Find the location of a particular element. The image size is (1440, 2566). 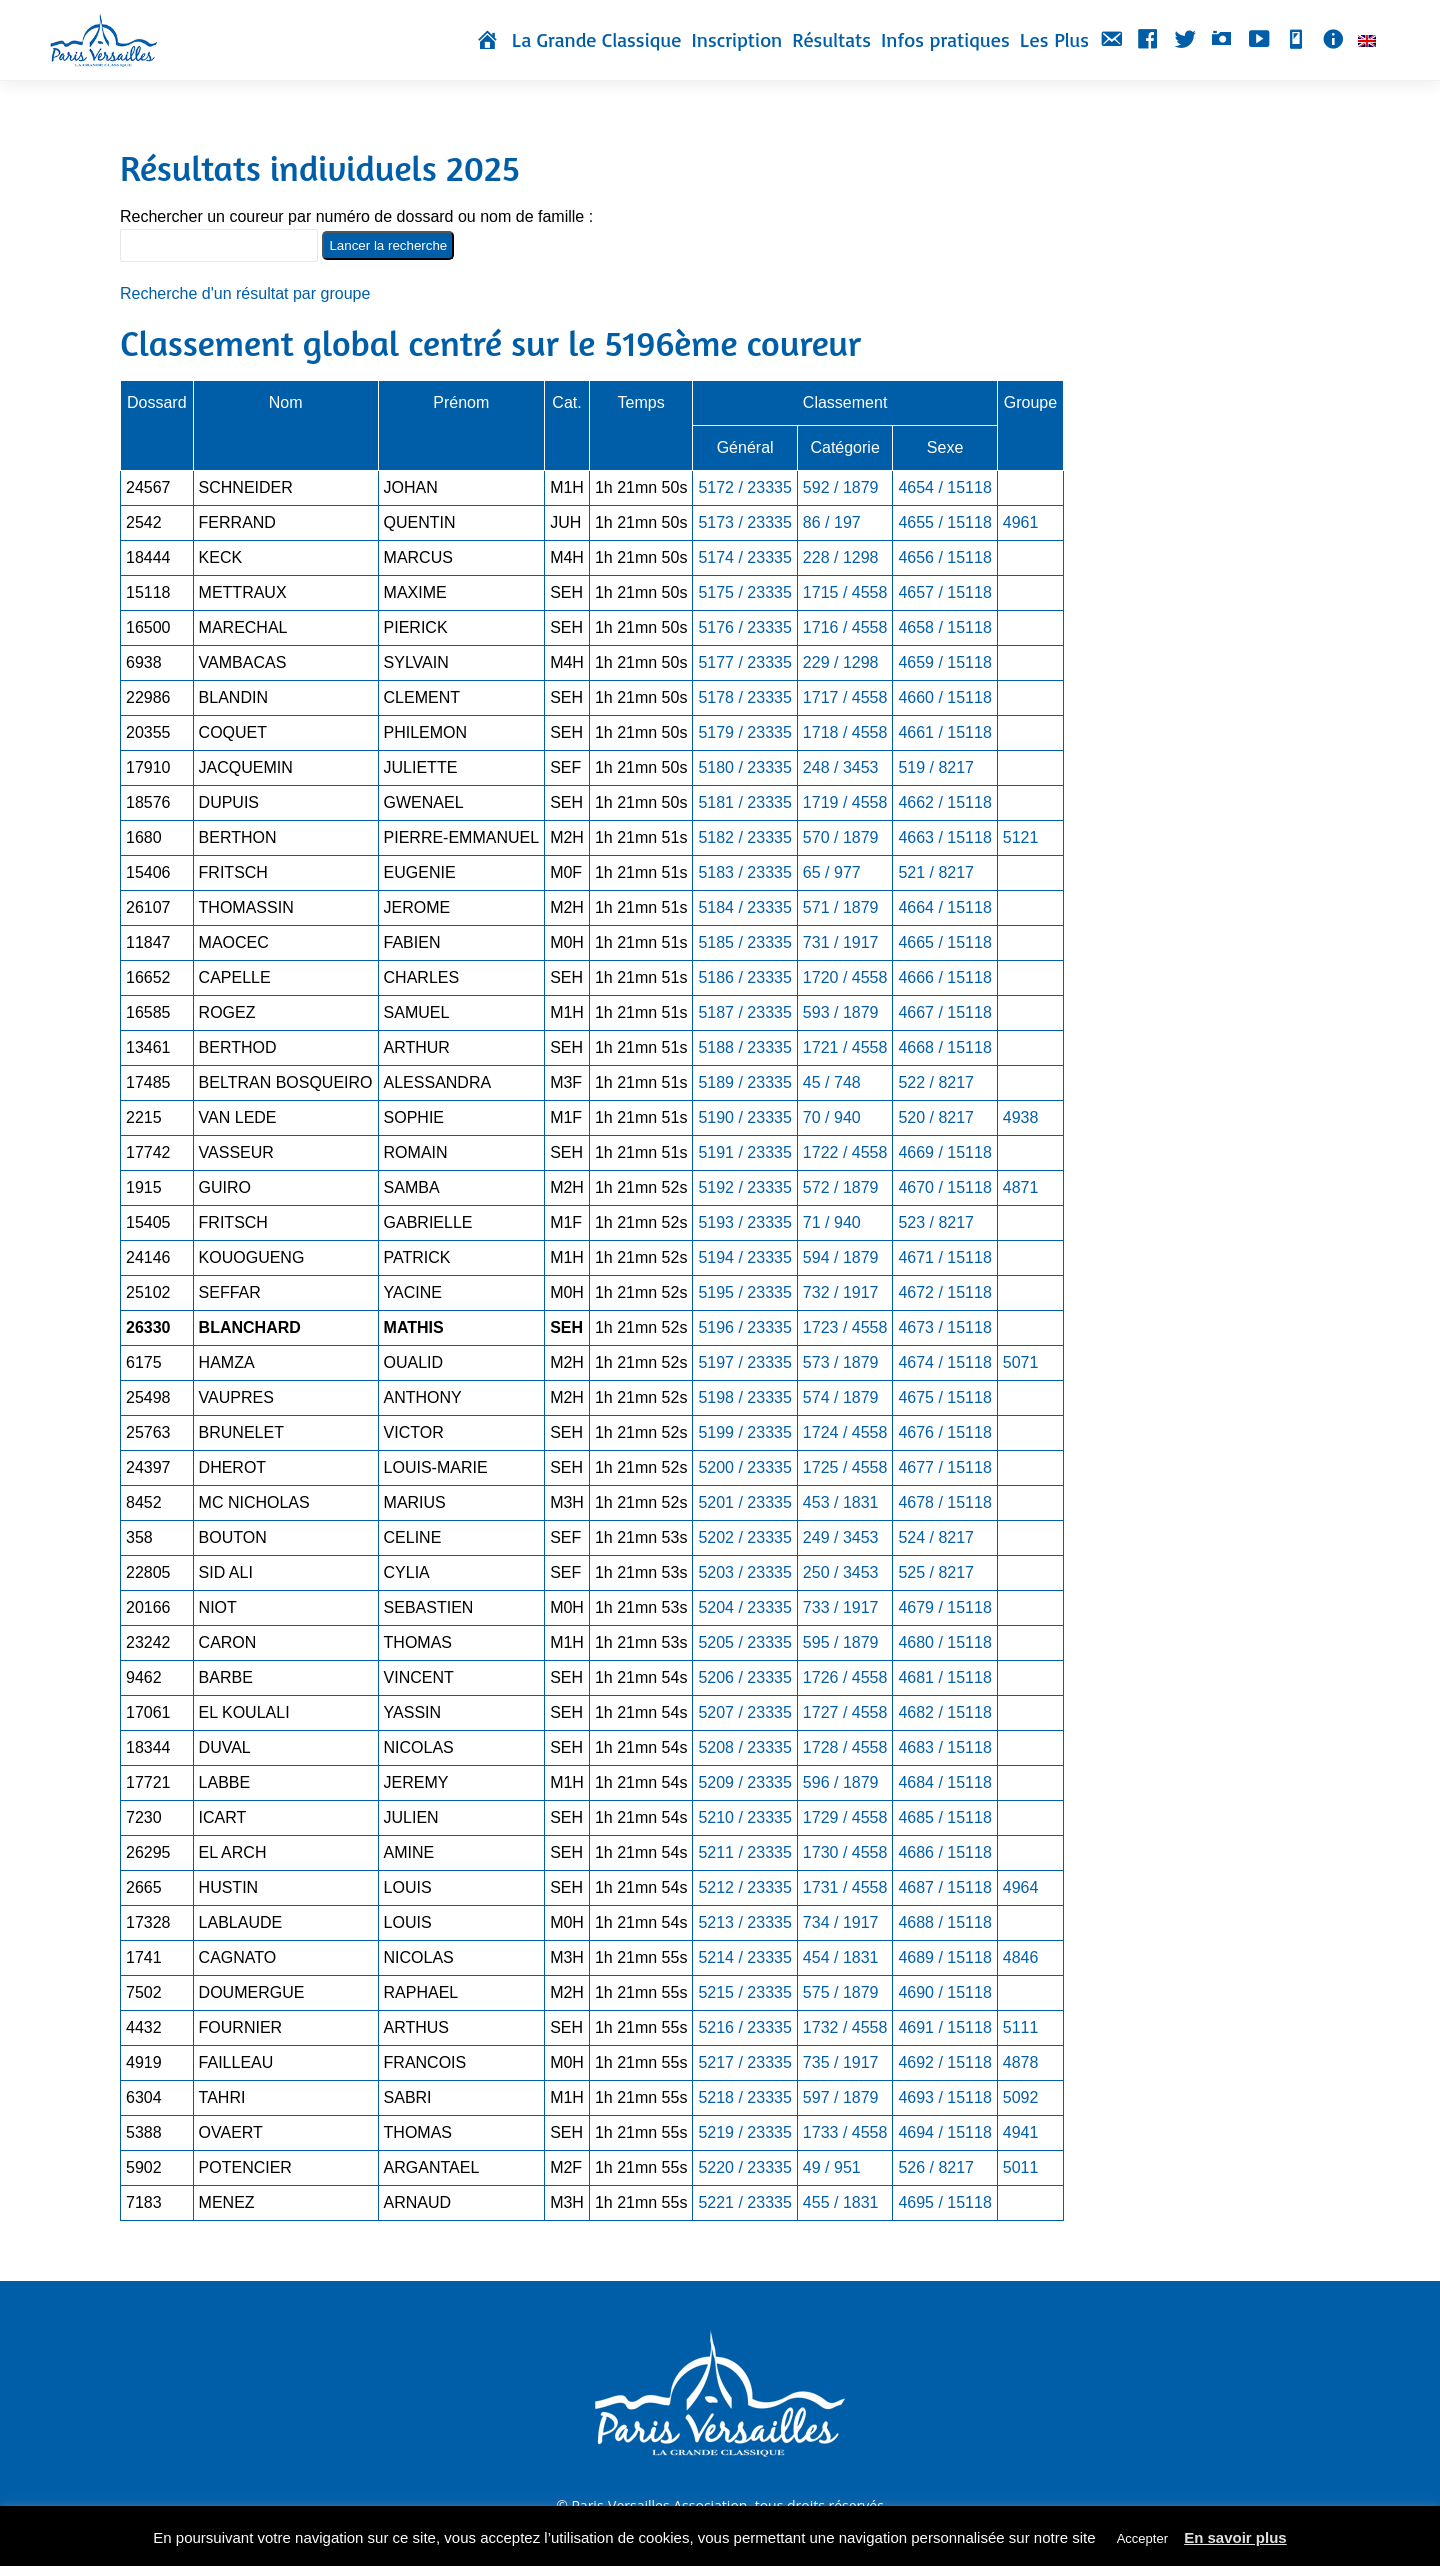

4673 / 15118 is located at coordinates (944, 1327).